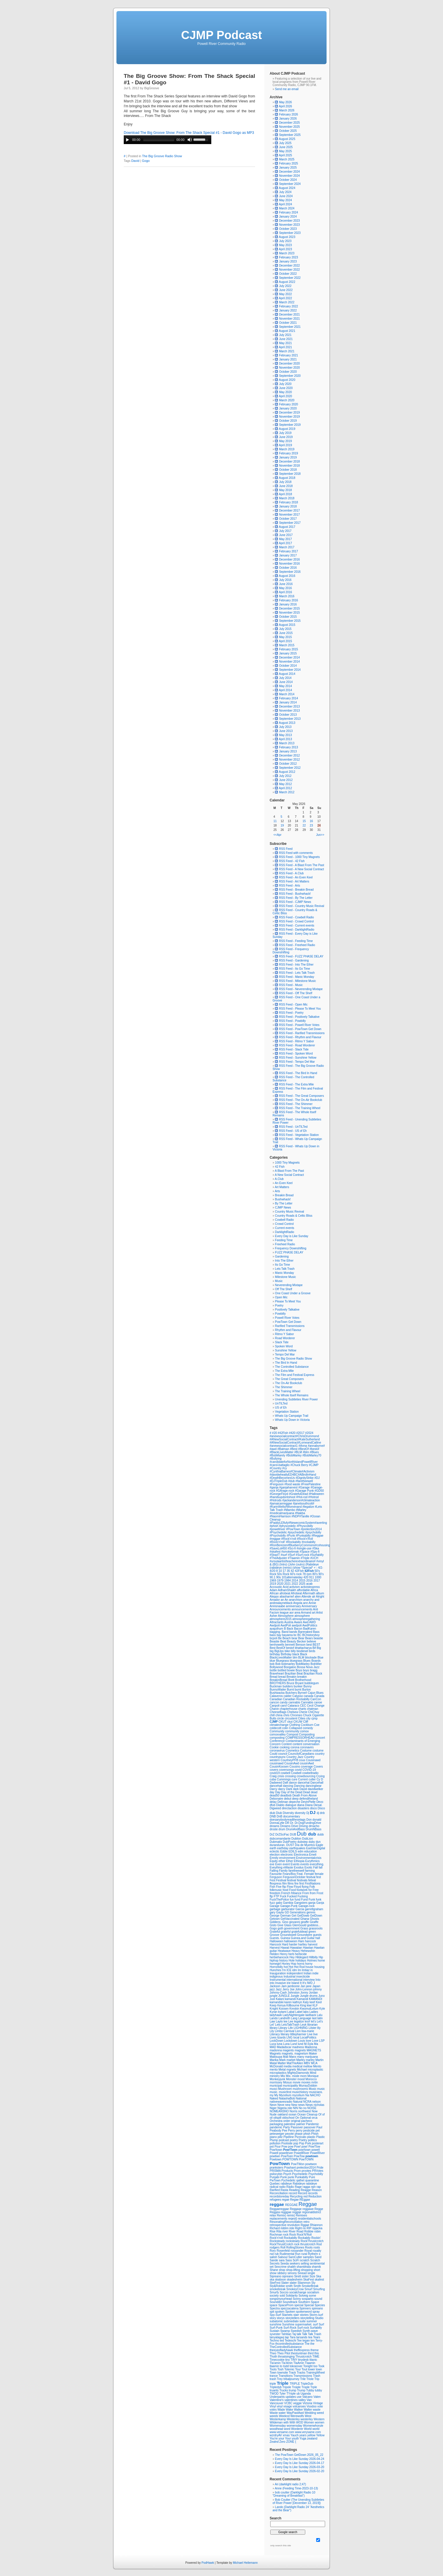 The image size is (443, 2576). Describe the element at coordinates (304, 2199) in the screenshot. I see `REggae` at that location.